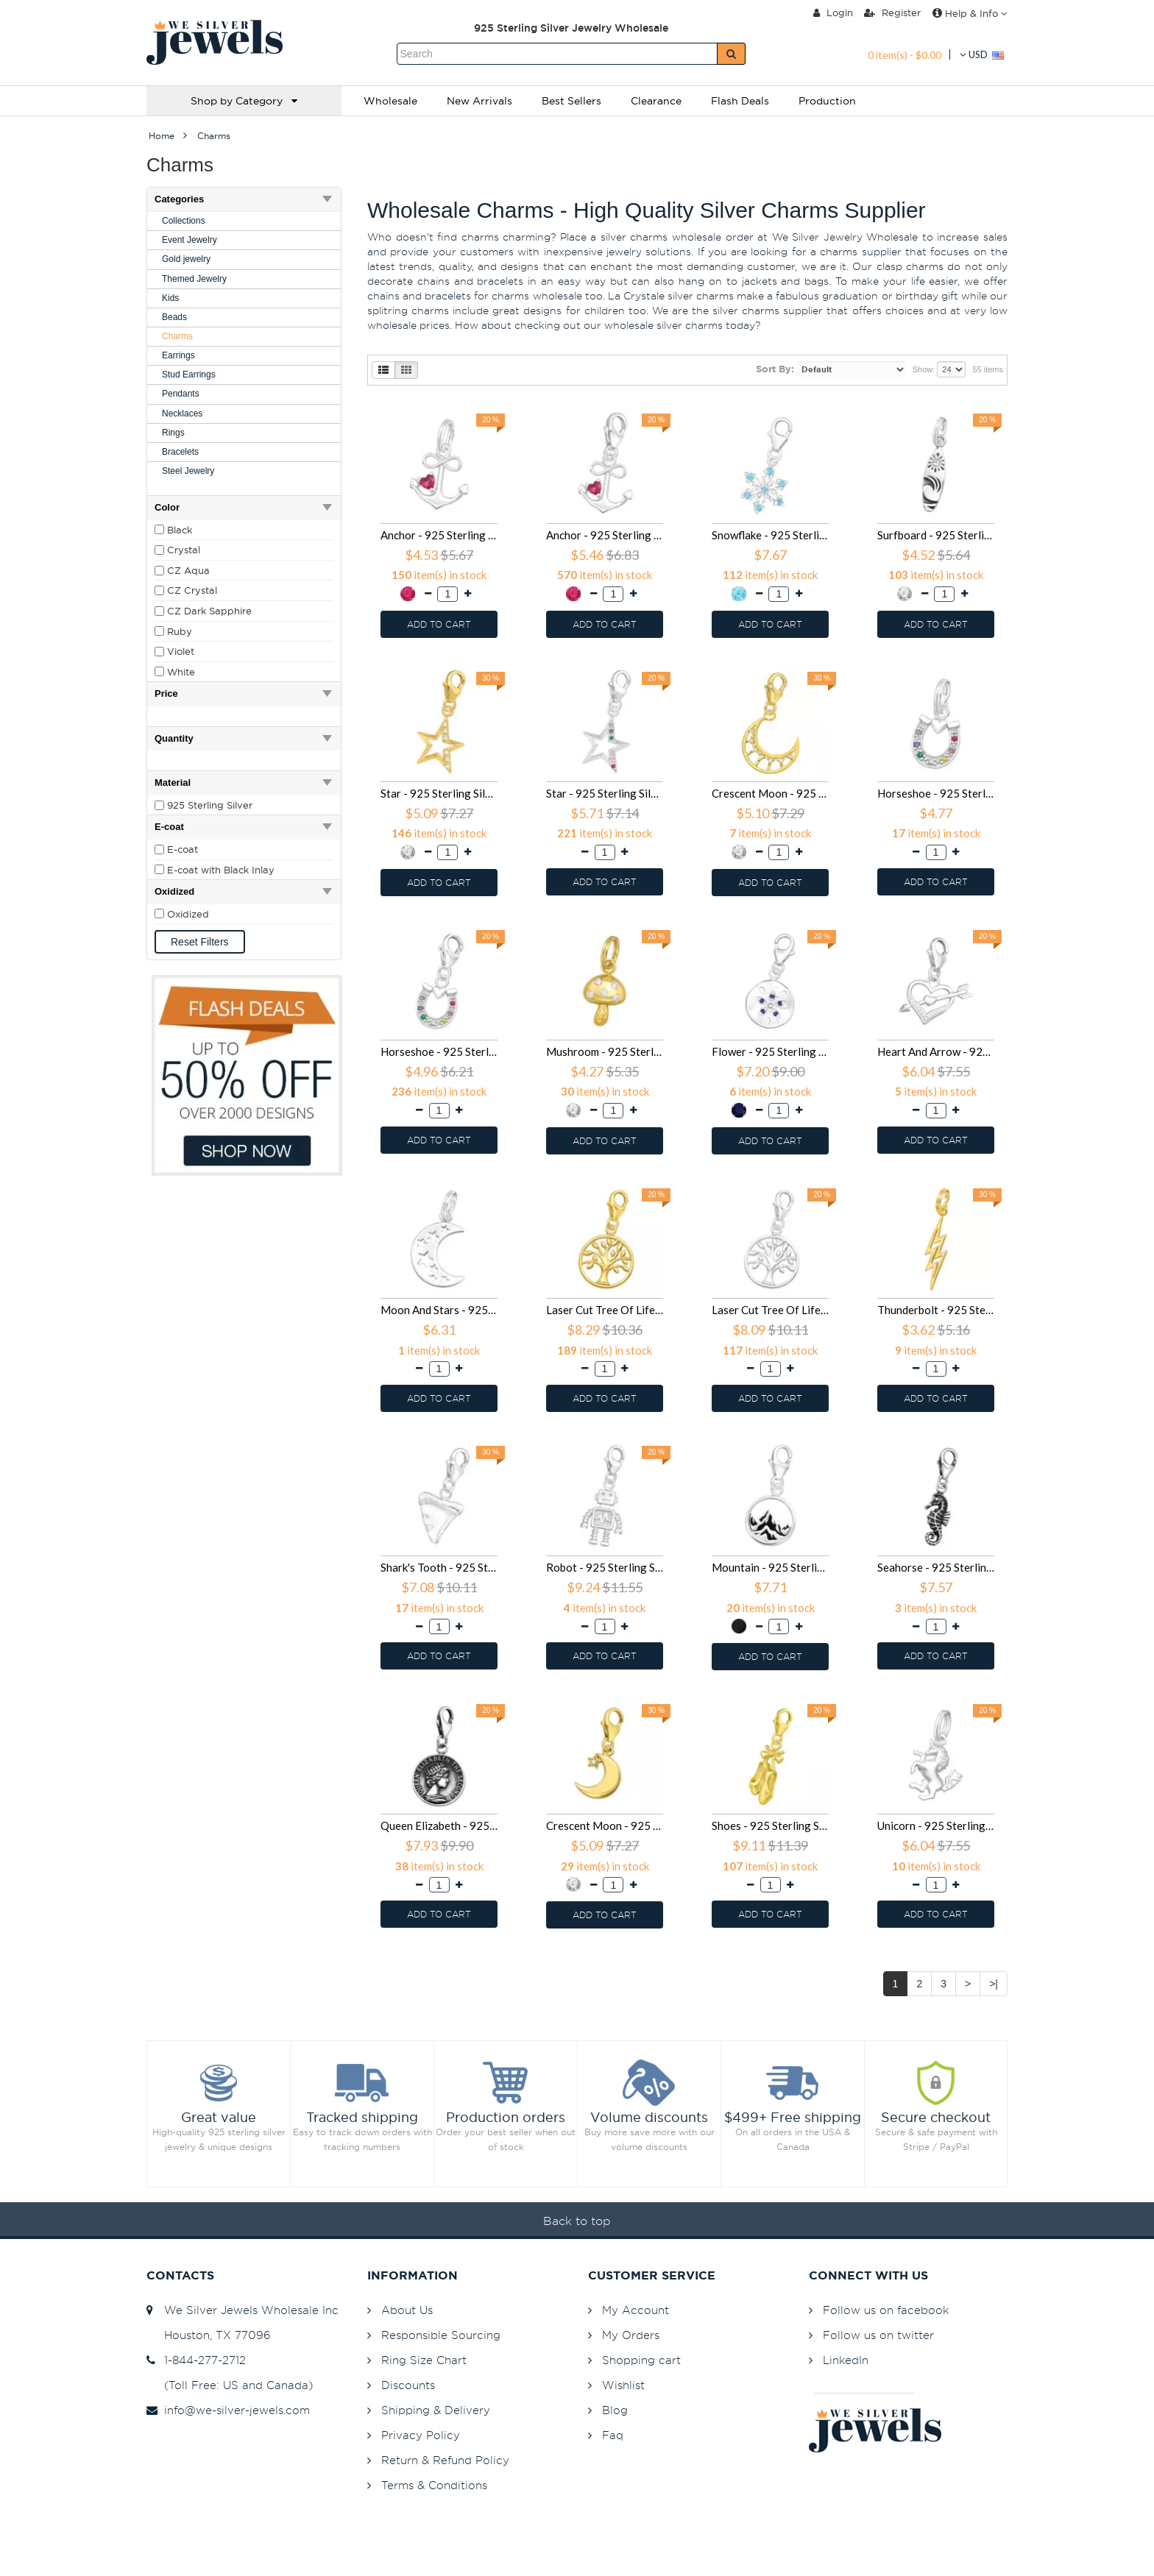 This screenshot has height=2576, width=1154. Describe the element at coordinates (182, 413) in the screenshot. I see `Necklaces` at that location.